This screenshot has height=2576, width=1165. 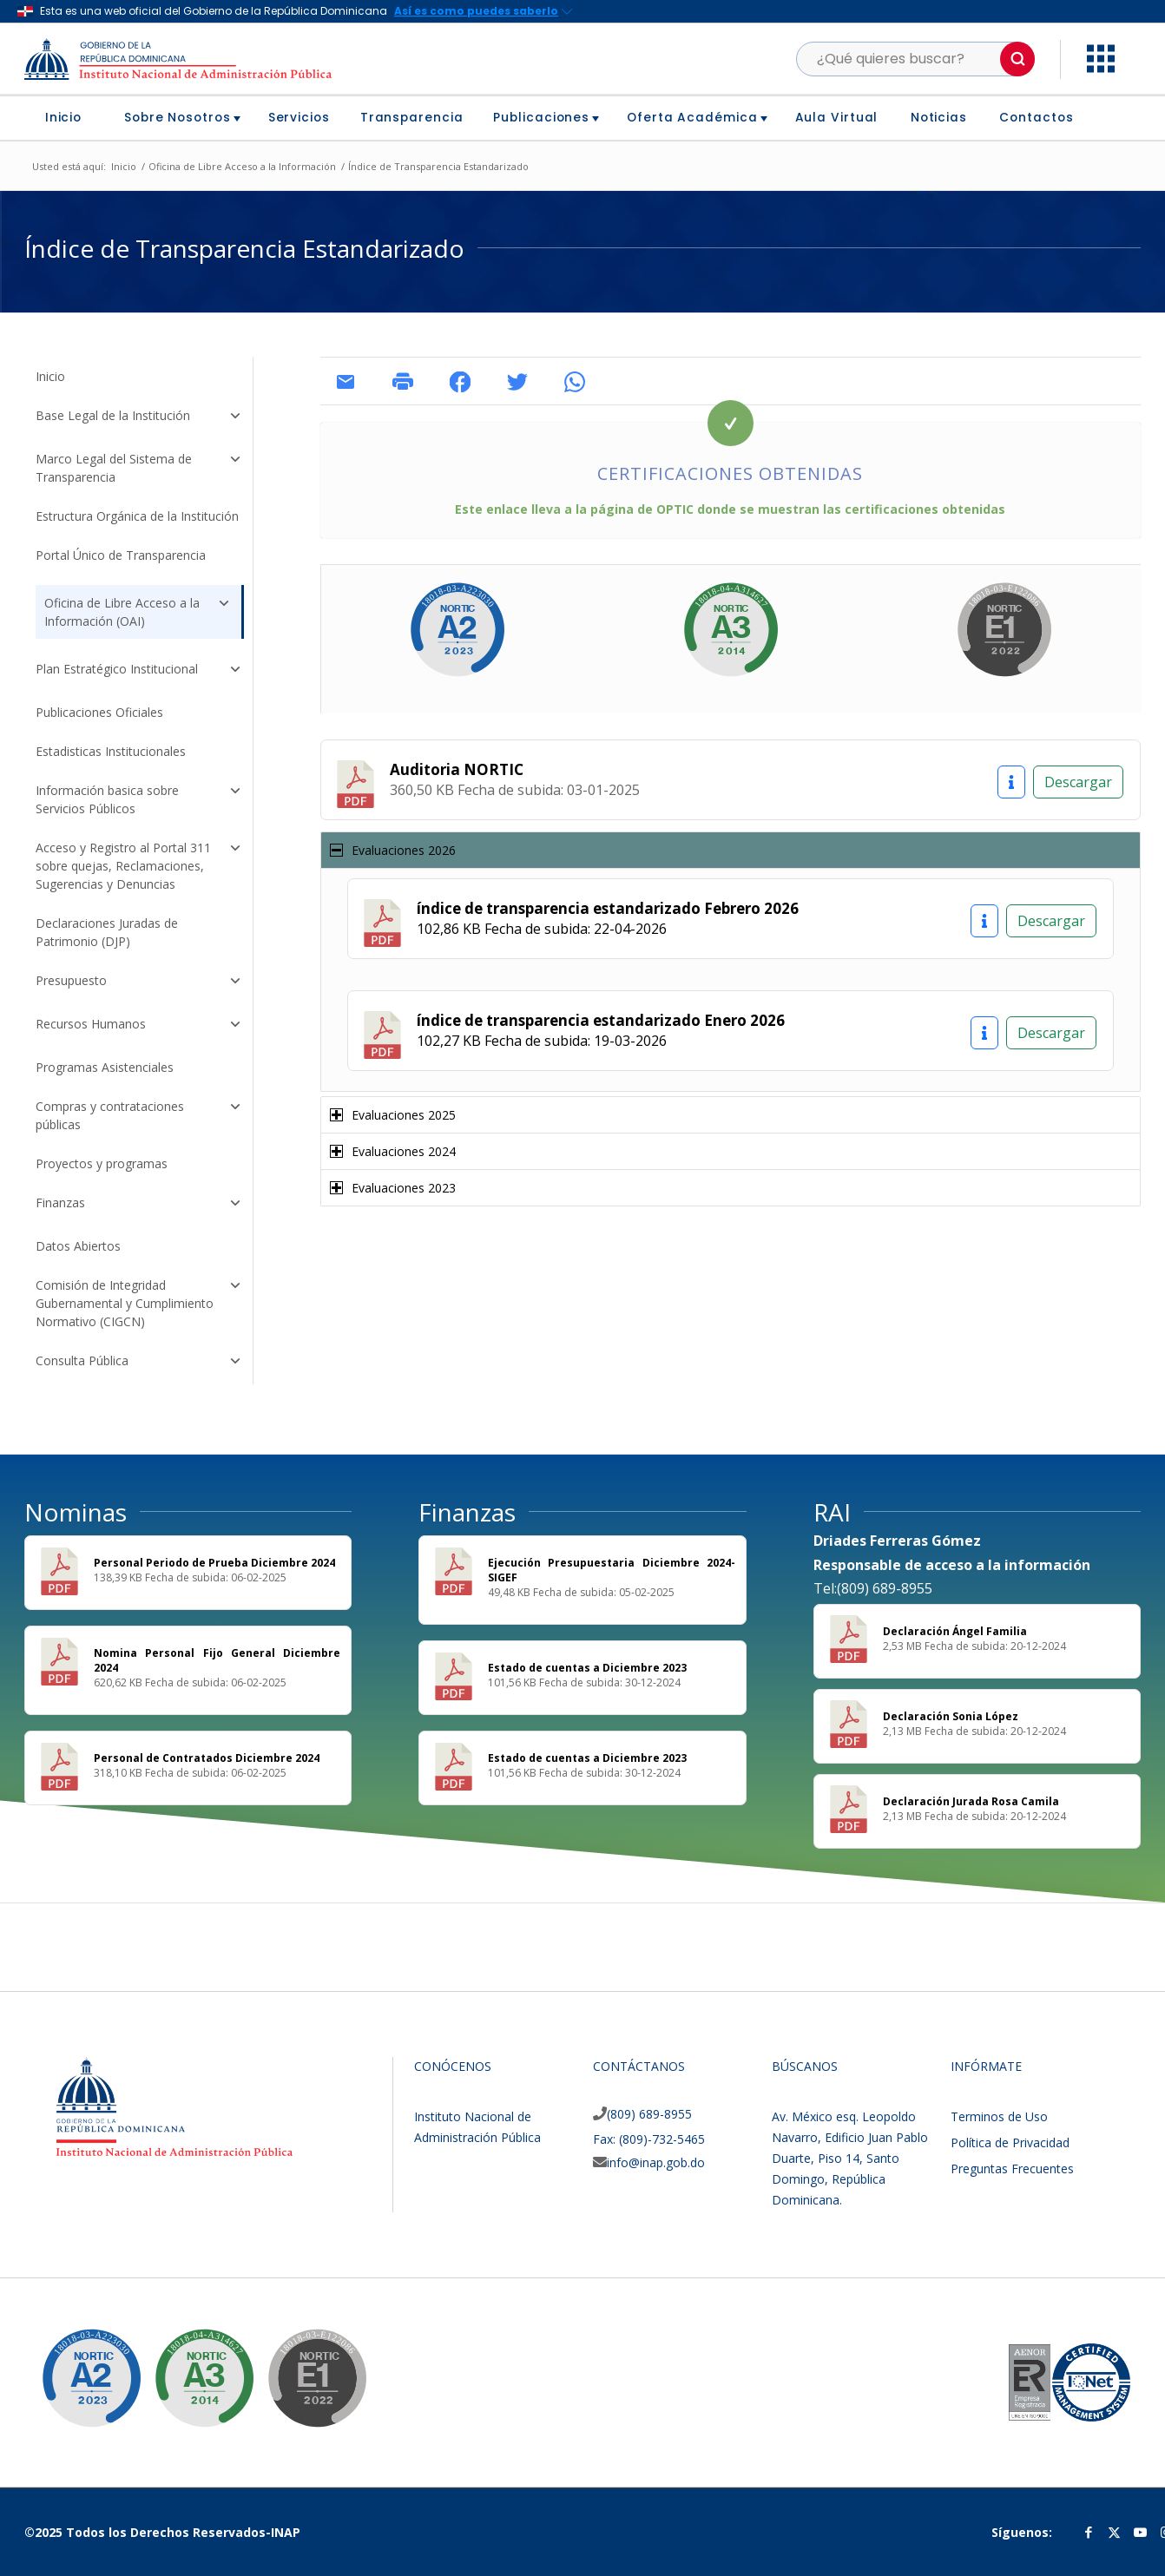 What do you see at coordinates (139, 982) in the screenshot?
I see `Presupuesto [button]` at bounding box center [139, 982].